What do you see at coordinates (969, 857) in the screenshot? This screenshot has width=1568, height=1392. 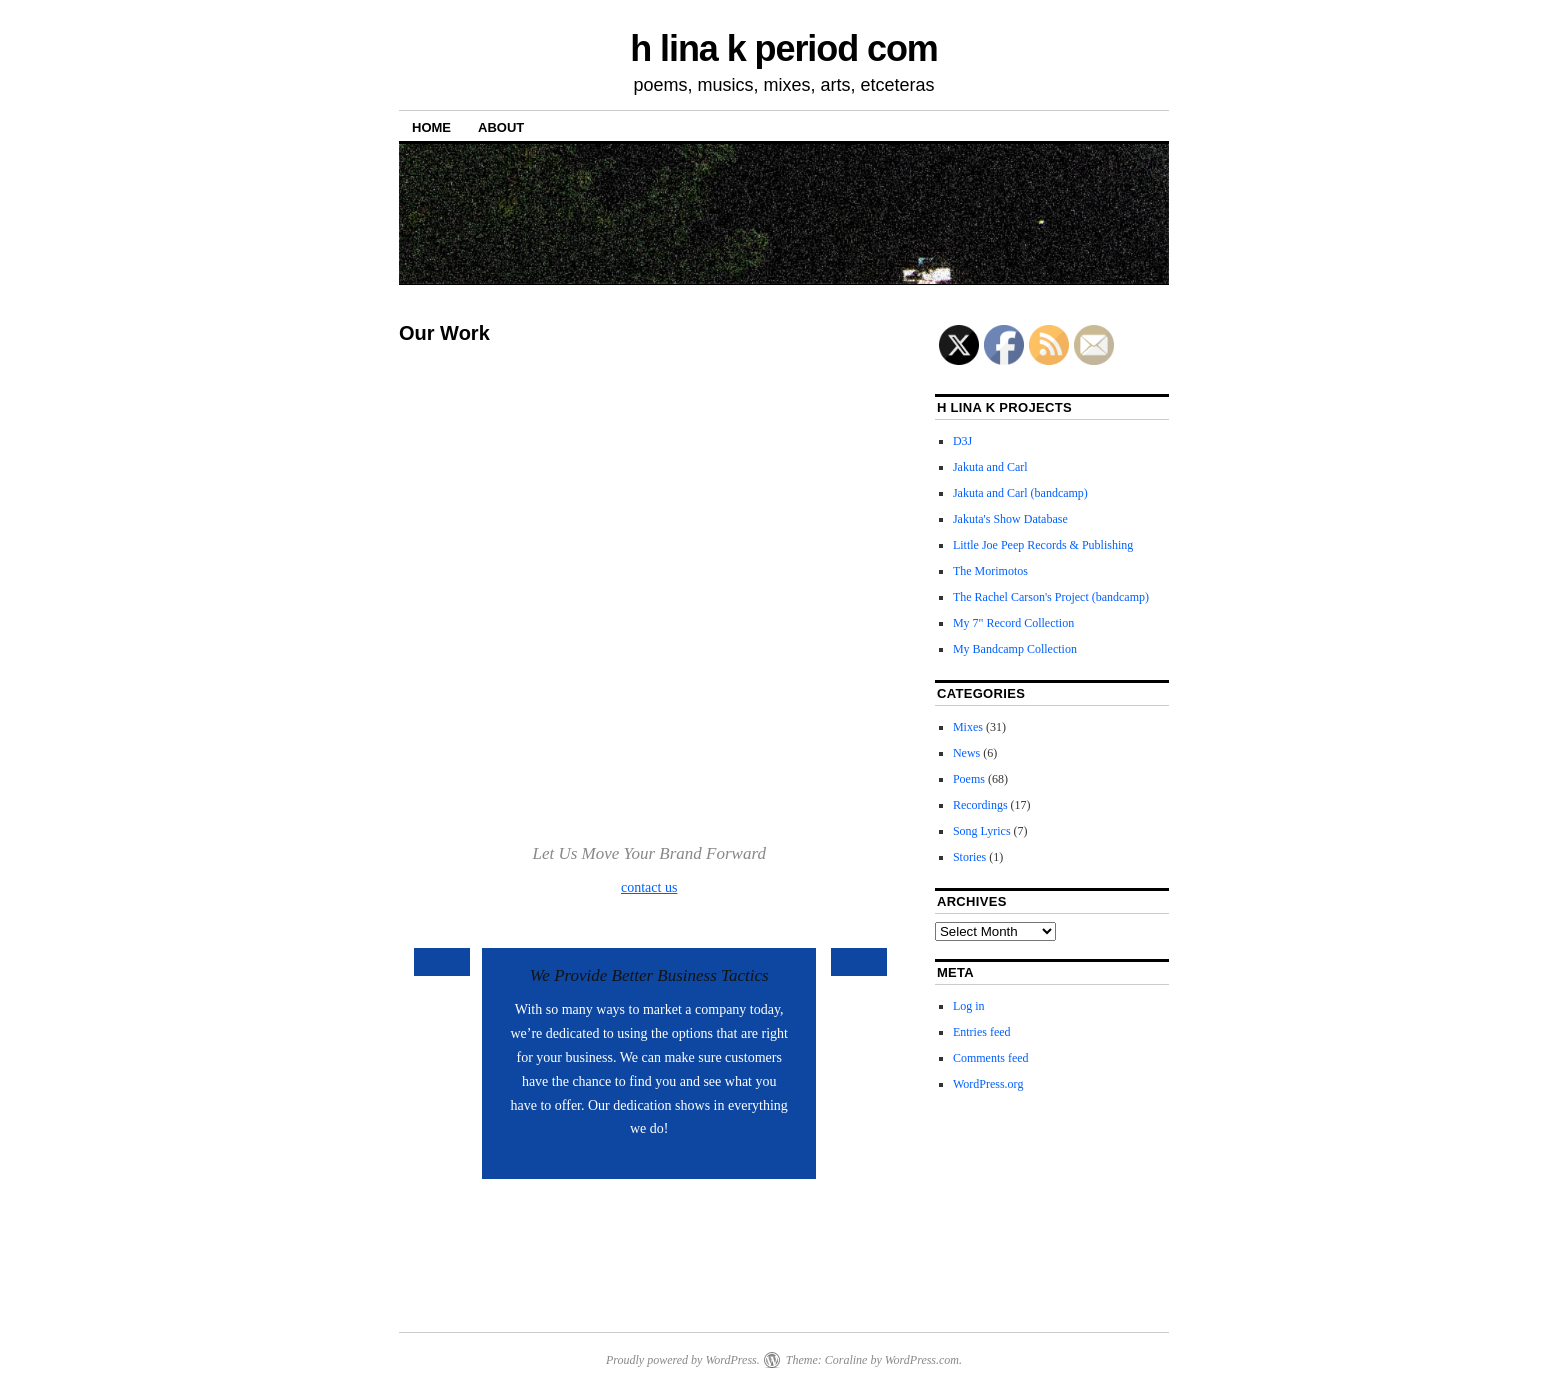 I see `Stories` at bounding box center [969, 857].